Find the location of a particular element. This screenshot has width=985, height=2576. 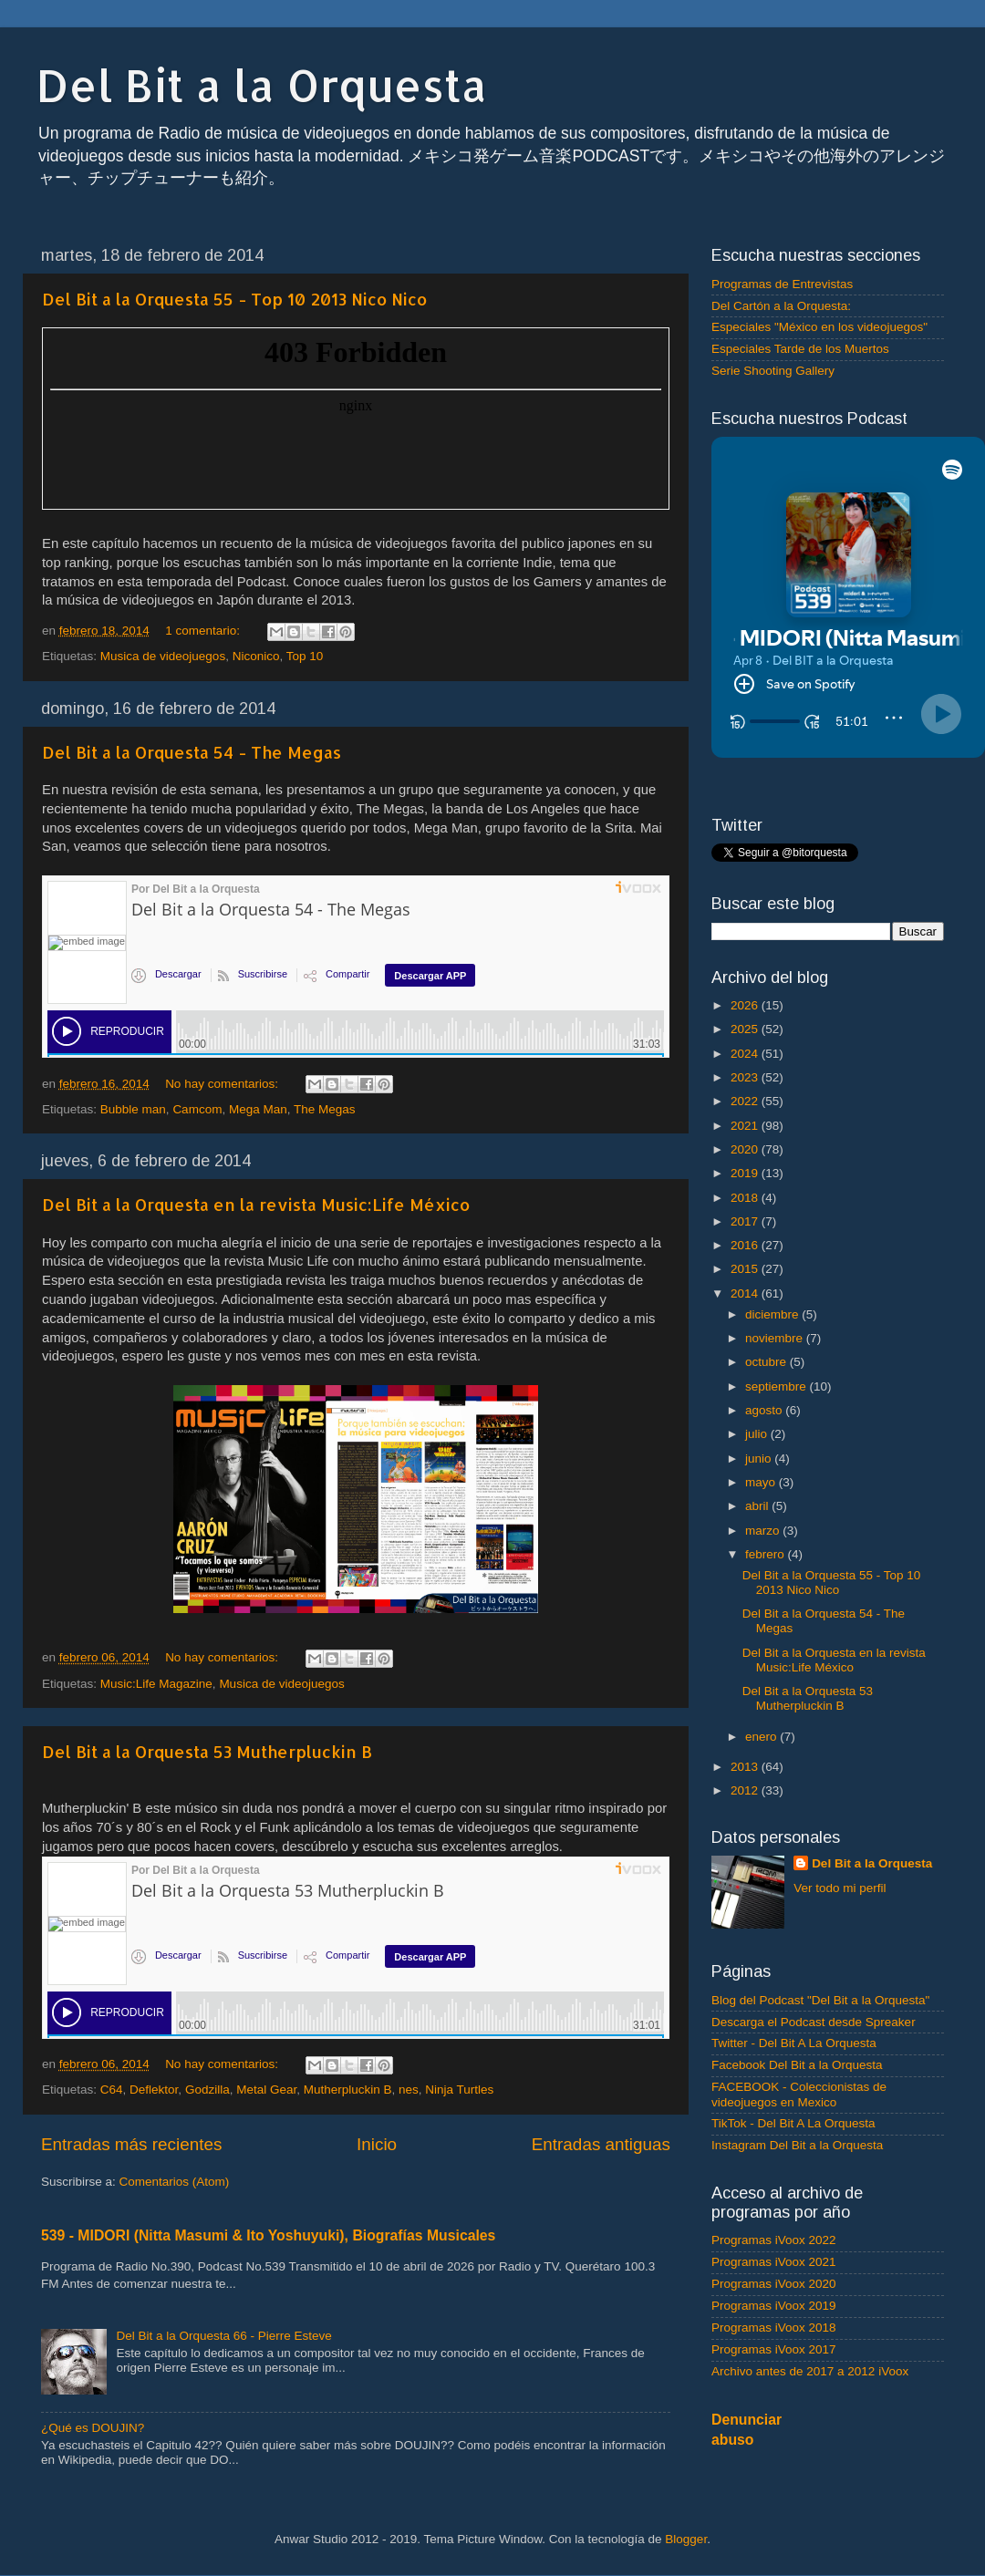

Del Bit a la Orquesta 66 - Pierre Esteve is located at coordinates (223, 2336).